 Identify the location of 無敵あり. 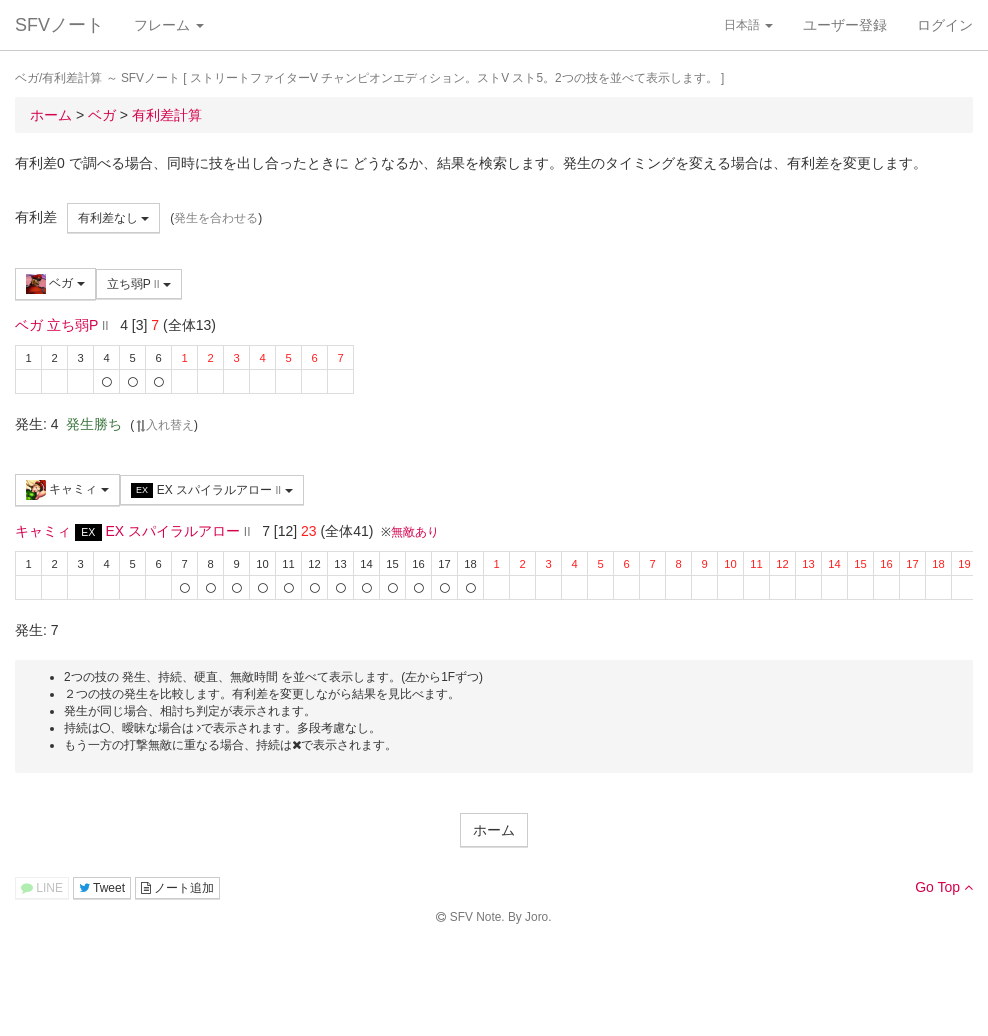
(415, 532).